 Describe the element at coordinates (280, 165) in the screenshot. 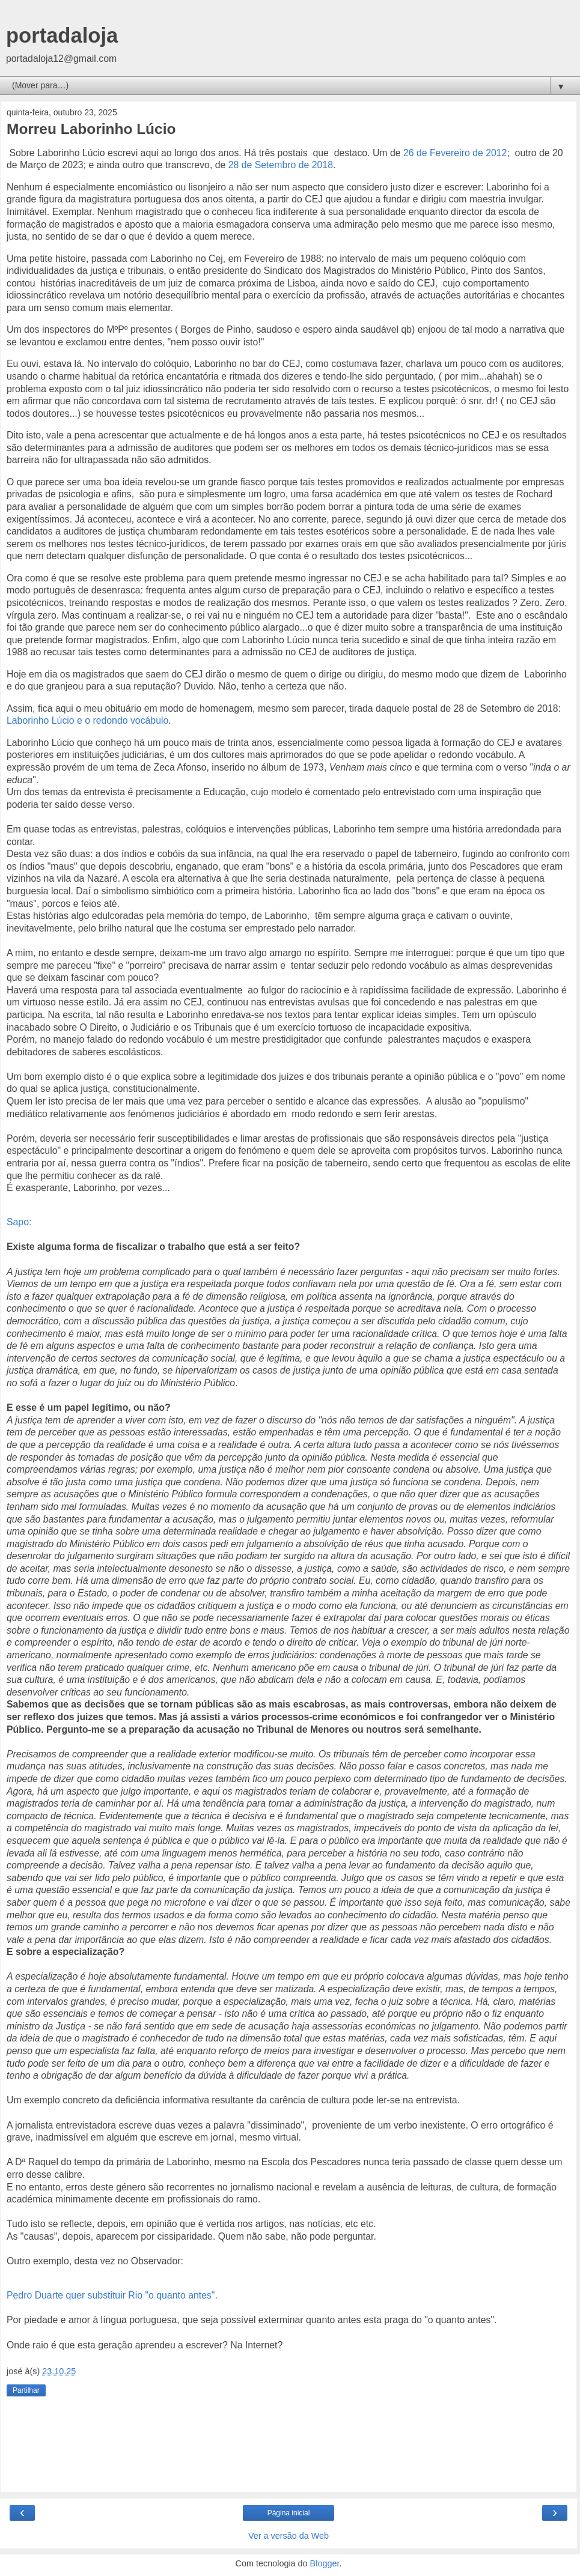

I see `28 de Setembro de 2018` at that location.